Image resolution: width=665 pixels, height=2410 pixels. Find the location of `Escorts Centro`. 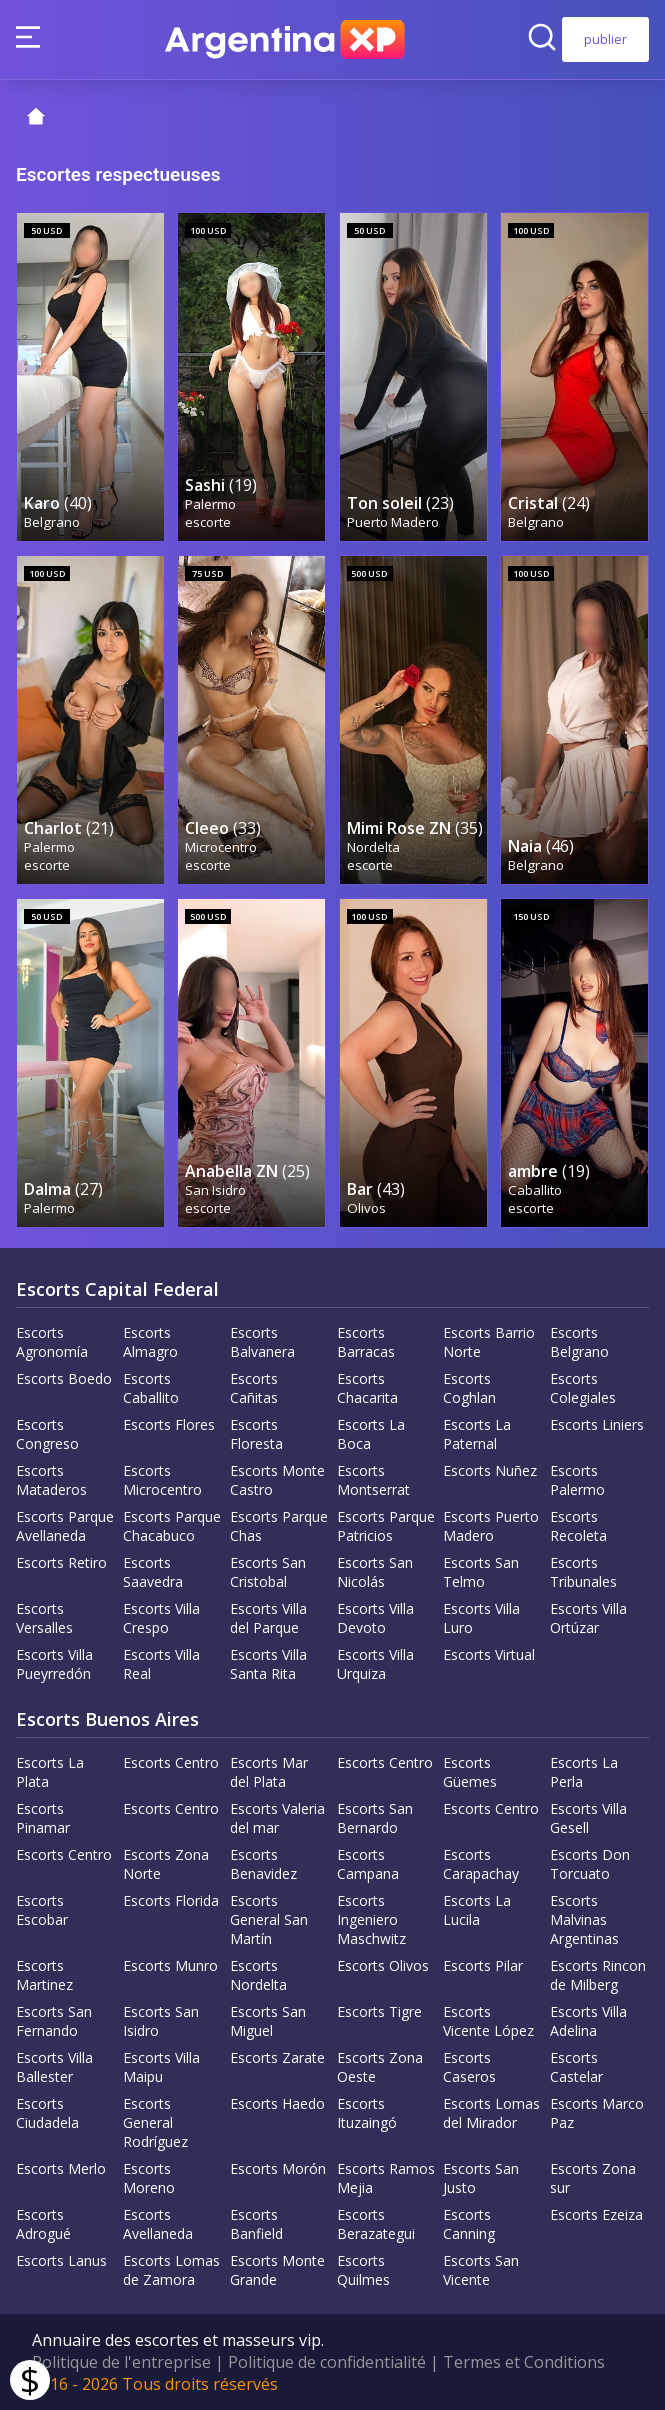

Escorts Centro is located at coordinates (171, 1762).